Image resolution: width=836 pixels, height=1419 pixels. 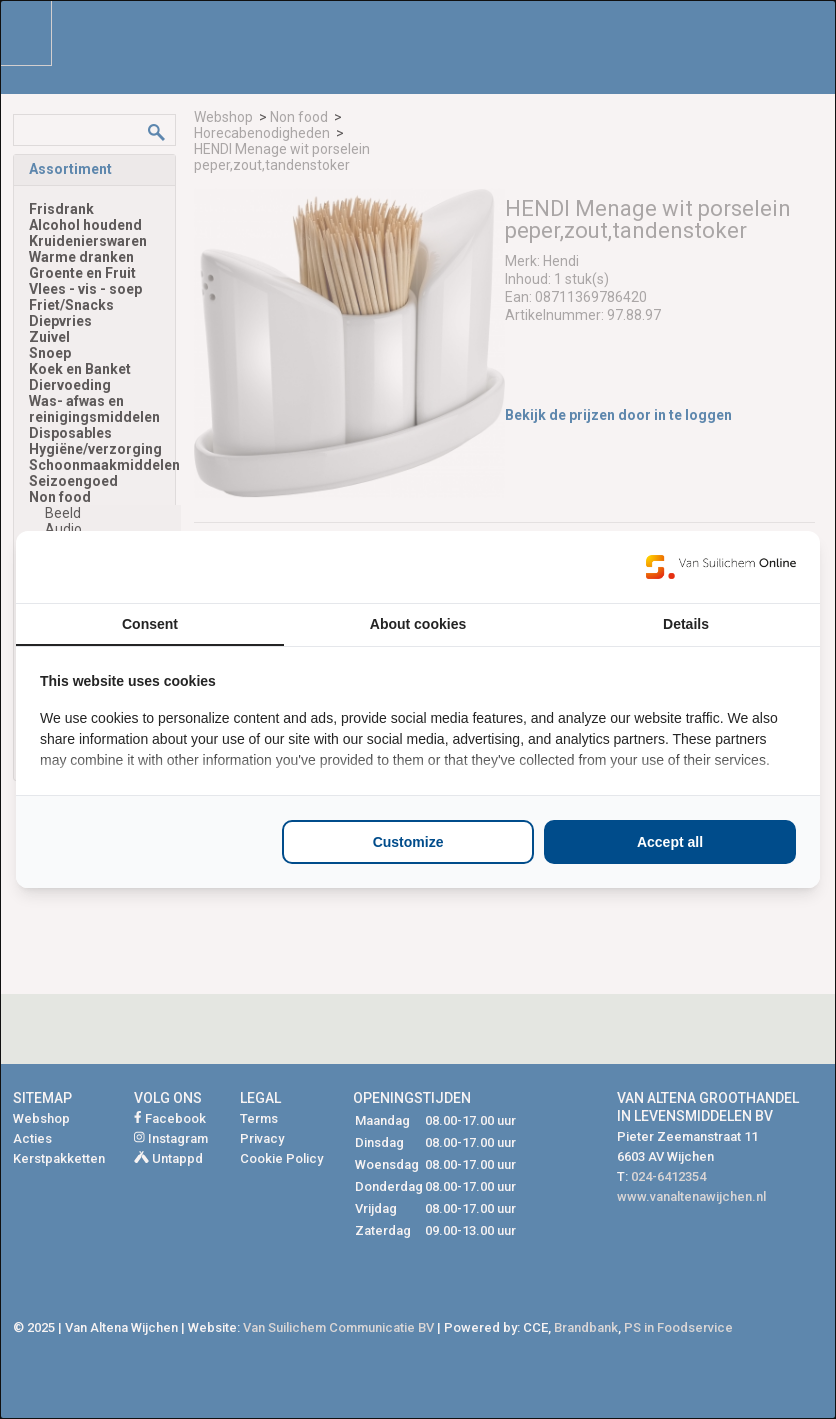 What do you see at coordinates (686, 624) in the screenshot?
I see `Details [tab]` at bounding box center [686, 624].